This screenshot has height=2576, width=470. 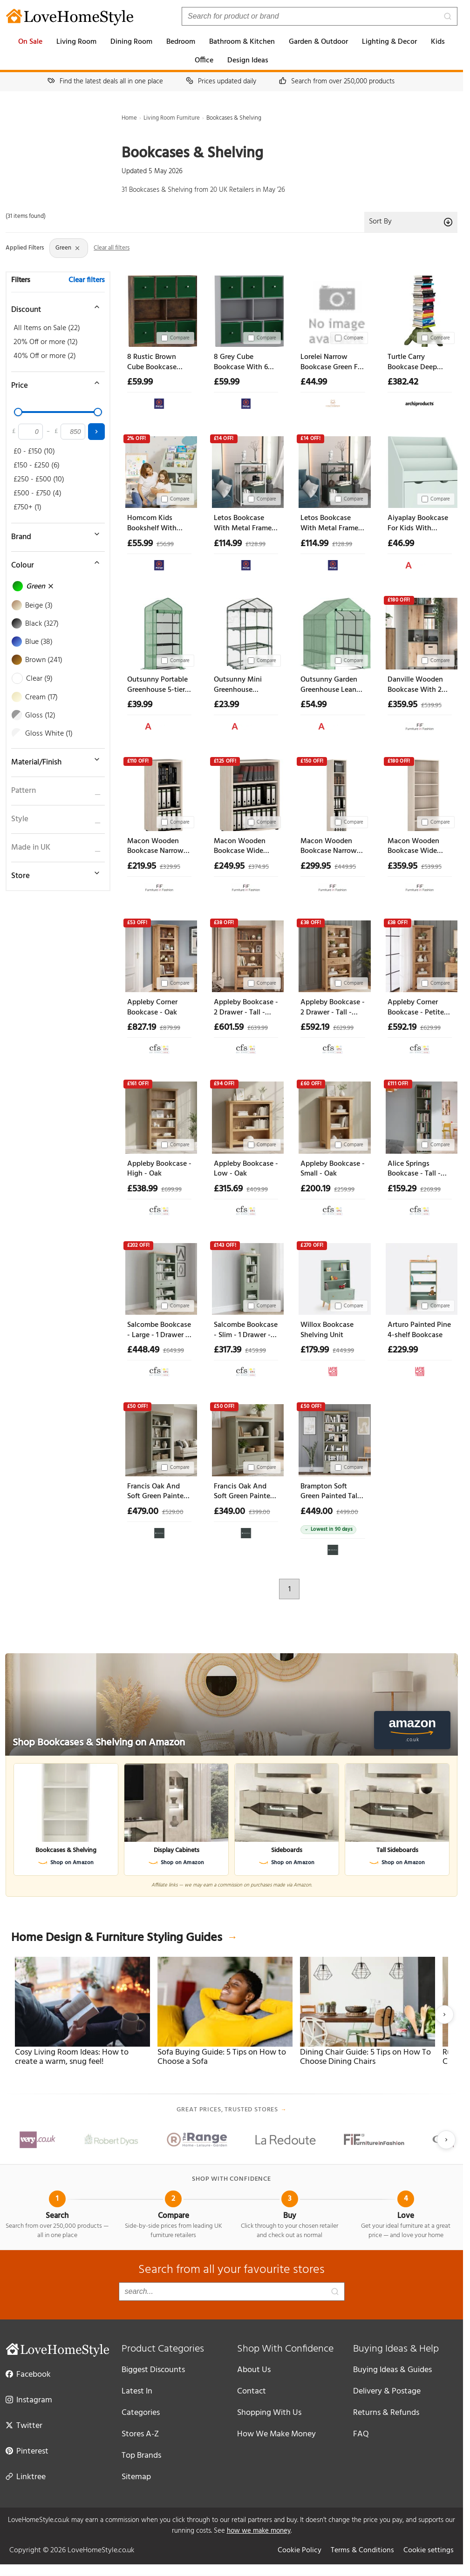 I want to click on £499.00, so click(x=347, y=1512).